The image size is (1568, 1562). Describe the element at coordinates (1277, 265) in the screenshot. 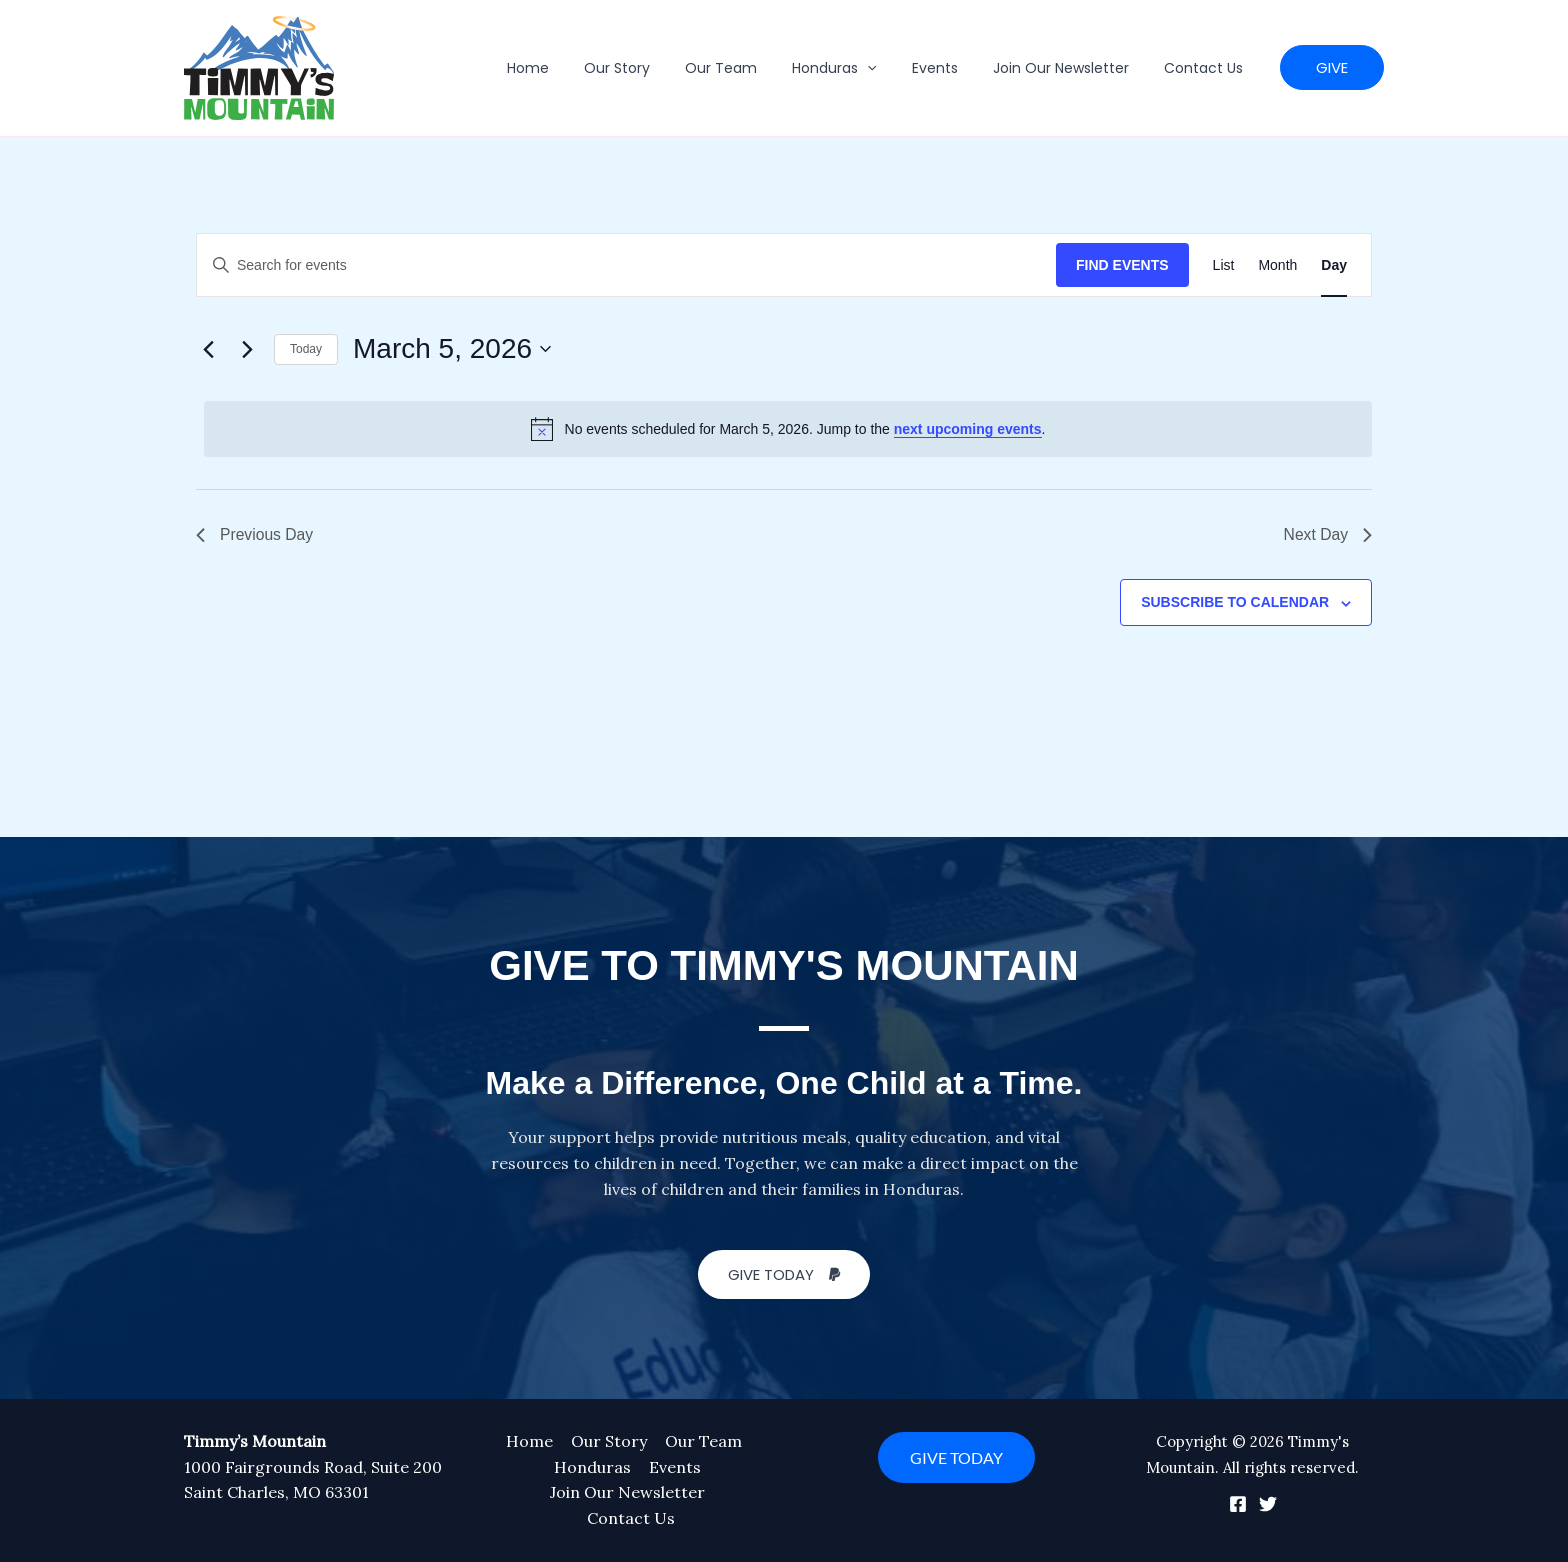

I see `[Display Events in Month View]` at that location.